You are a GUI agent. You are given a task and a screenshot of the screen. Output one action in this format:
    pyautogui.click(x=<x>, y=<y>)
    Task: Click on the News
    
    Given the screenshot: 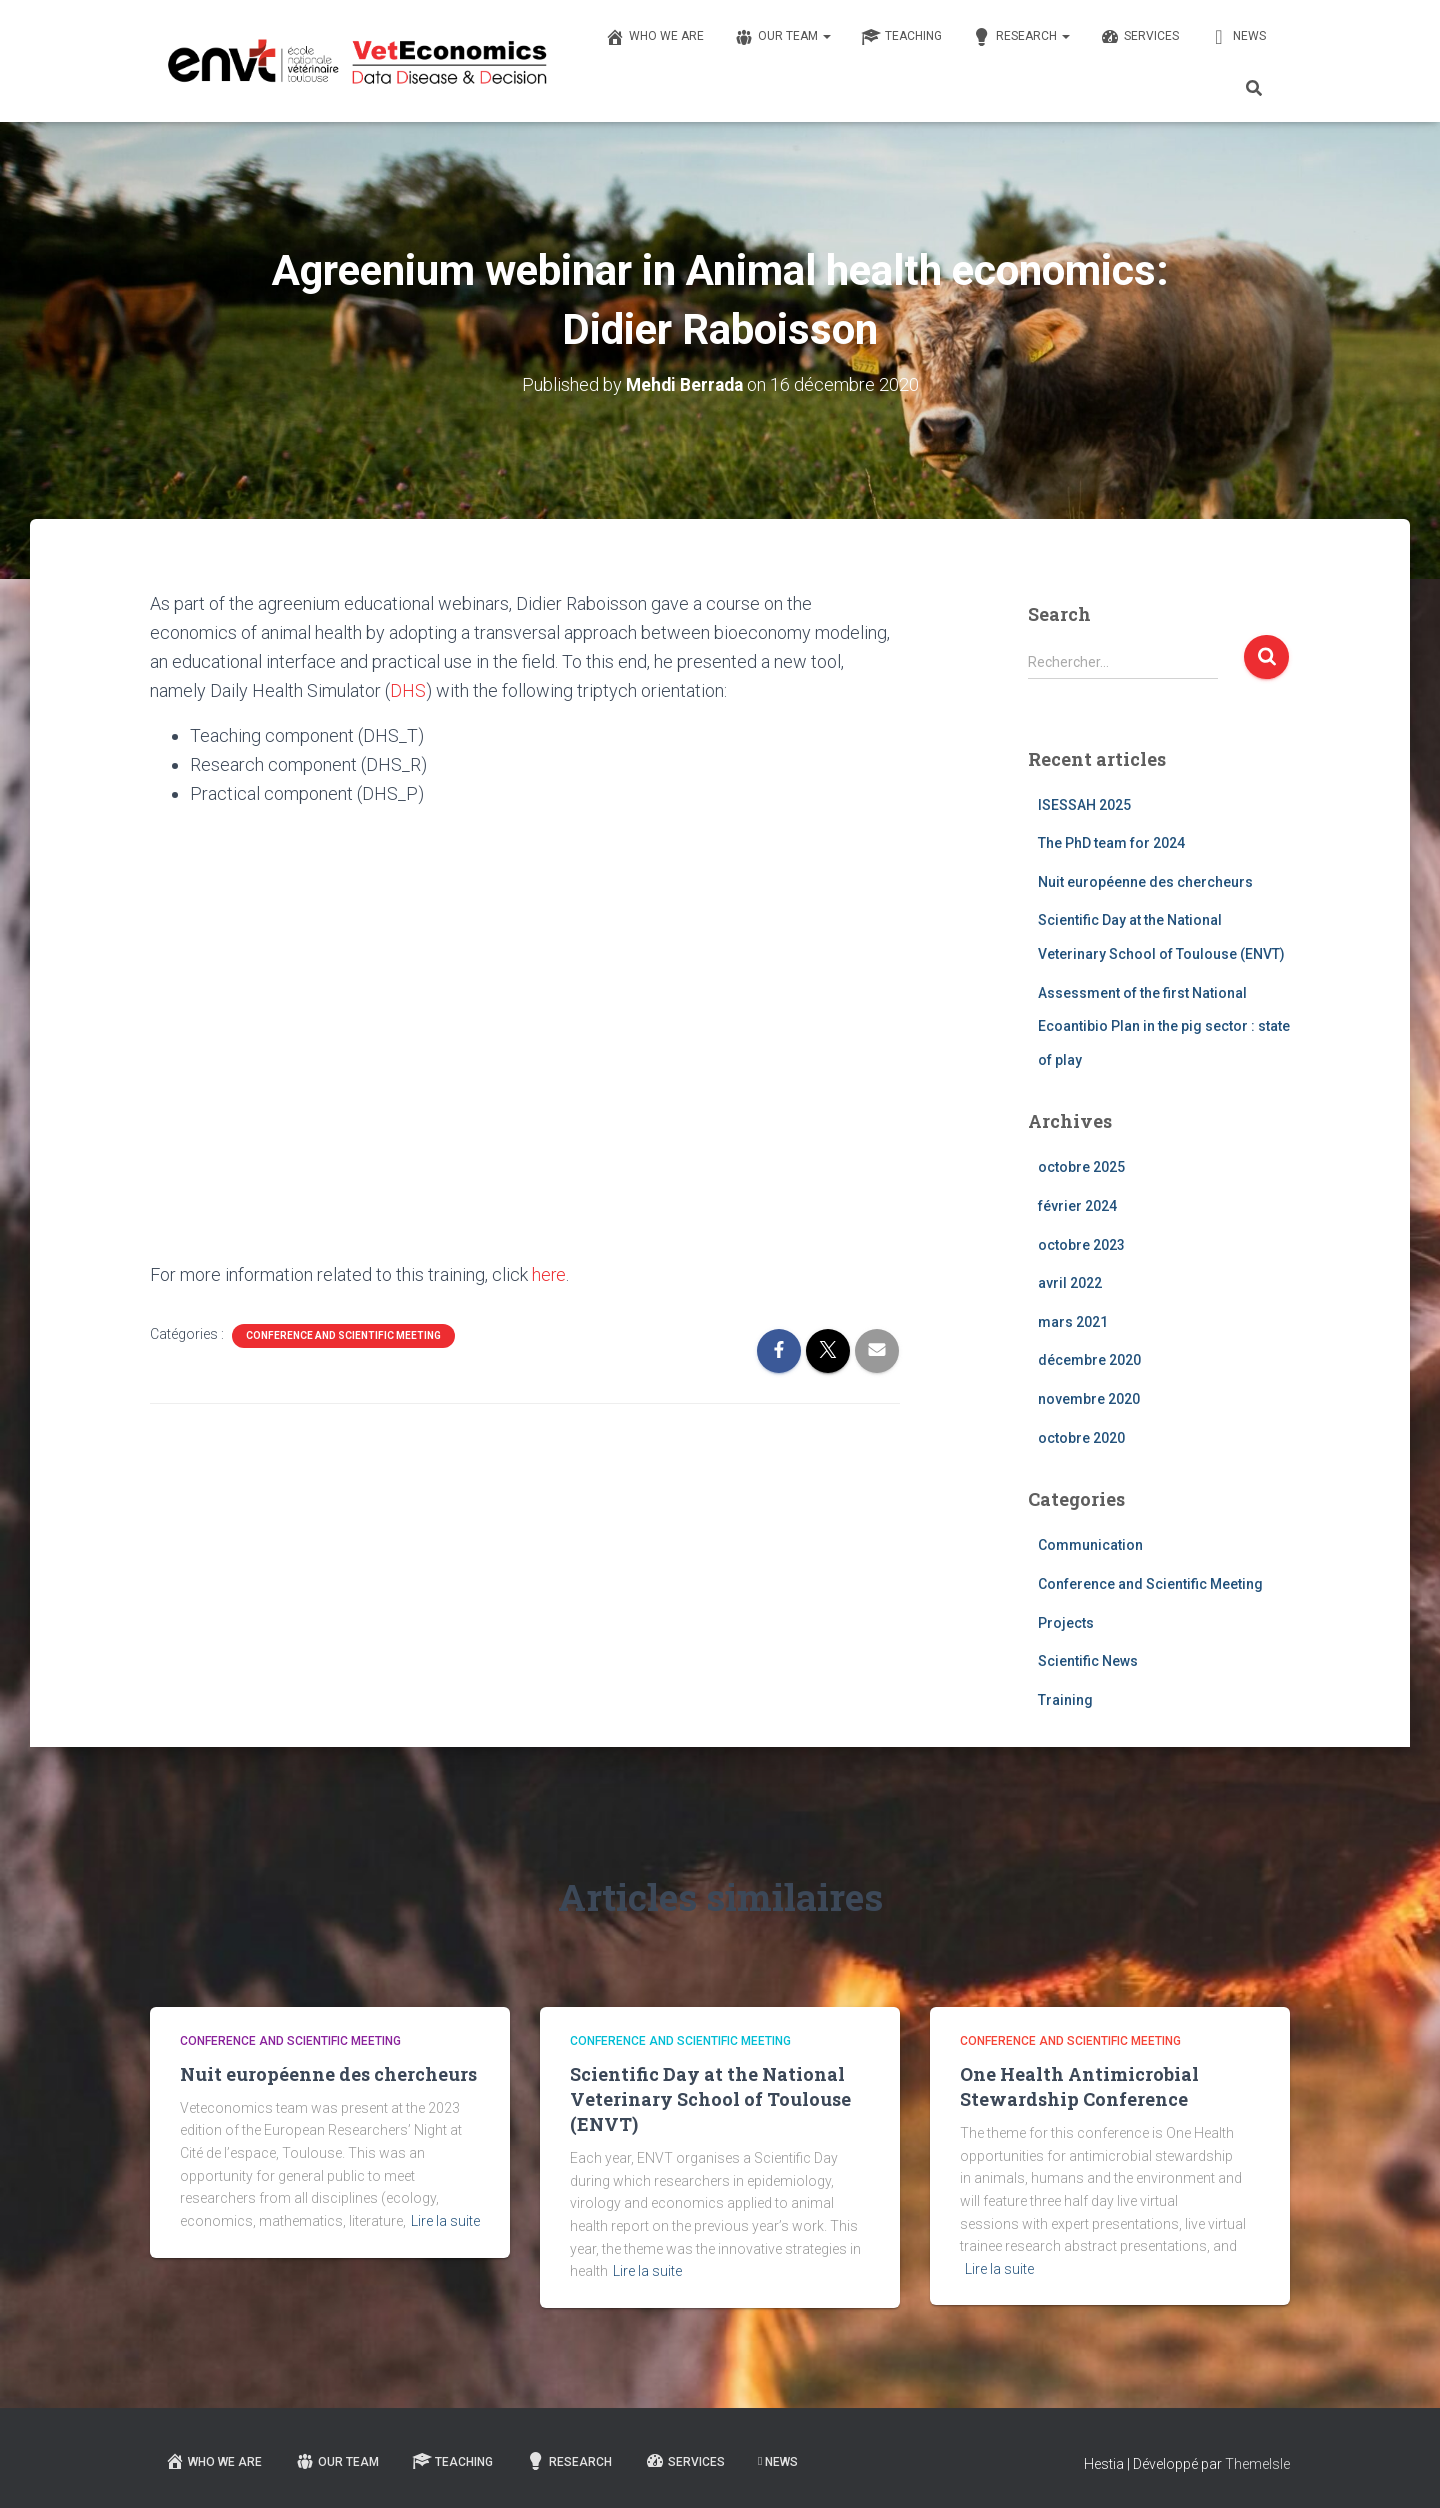 What is the action you would take?
    pyautogui.click(x=1237, y=37)
    